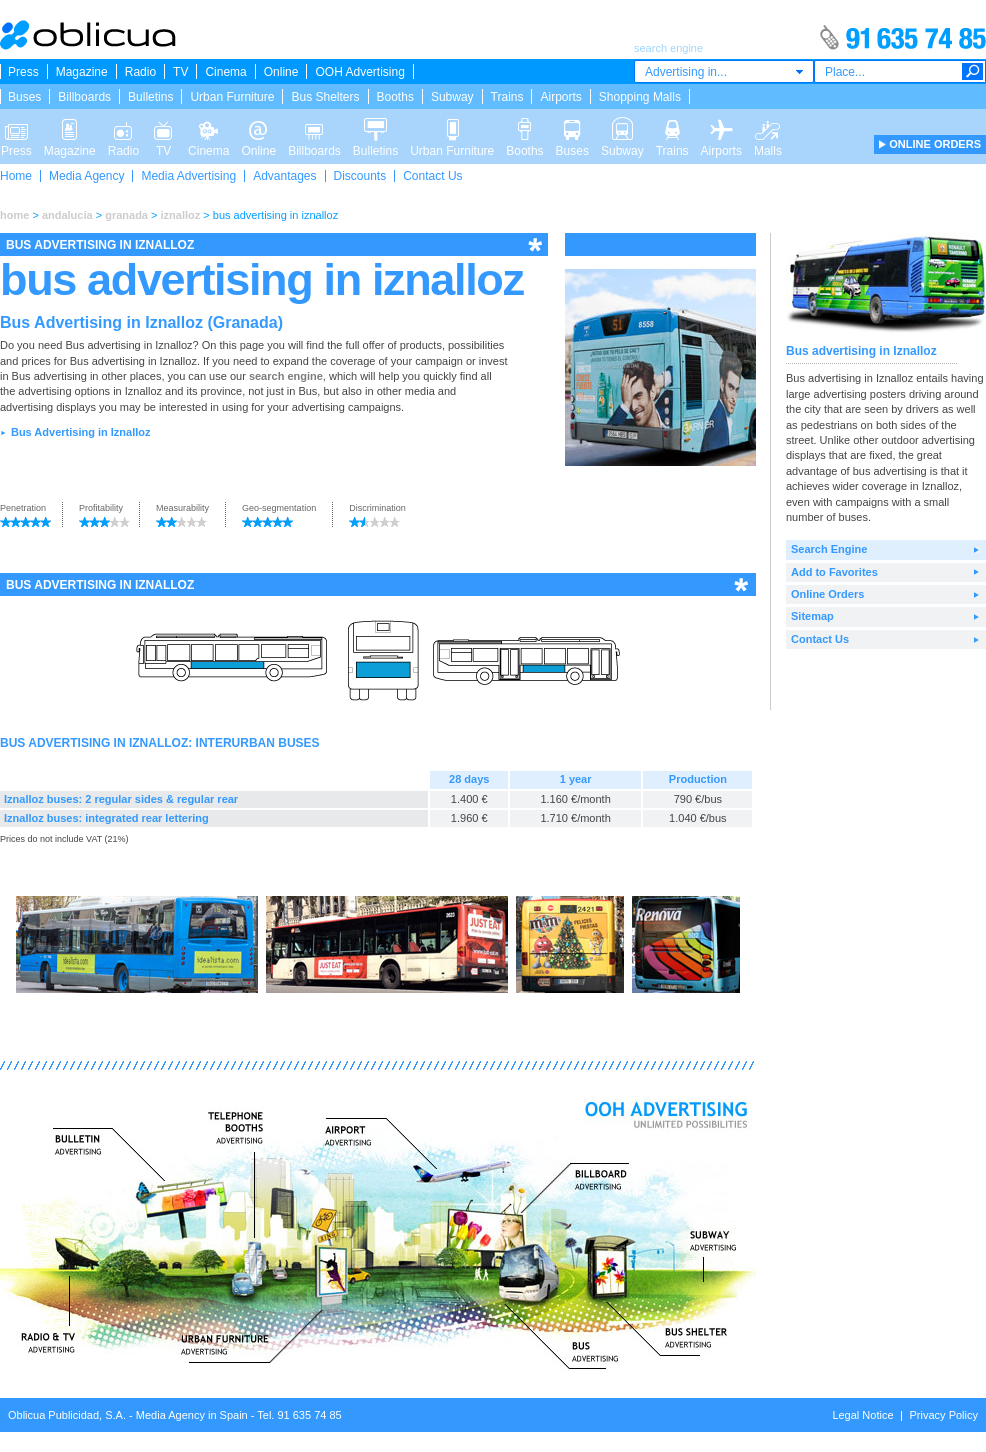 The height and width of the screenshot is (1452, 986). Describe the element at coordinates (325, 97) in the screenshot. I see `Bus Shelters` at that location.